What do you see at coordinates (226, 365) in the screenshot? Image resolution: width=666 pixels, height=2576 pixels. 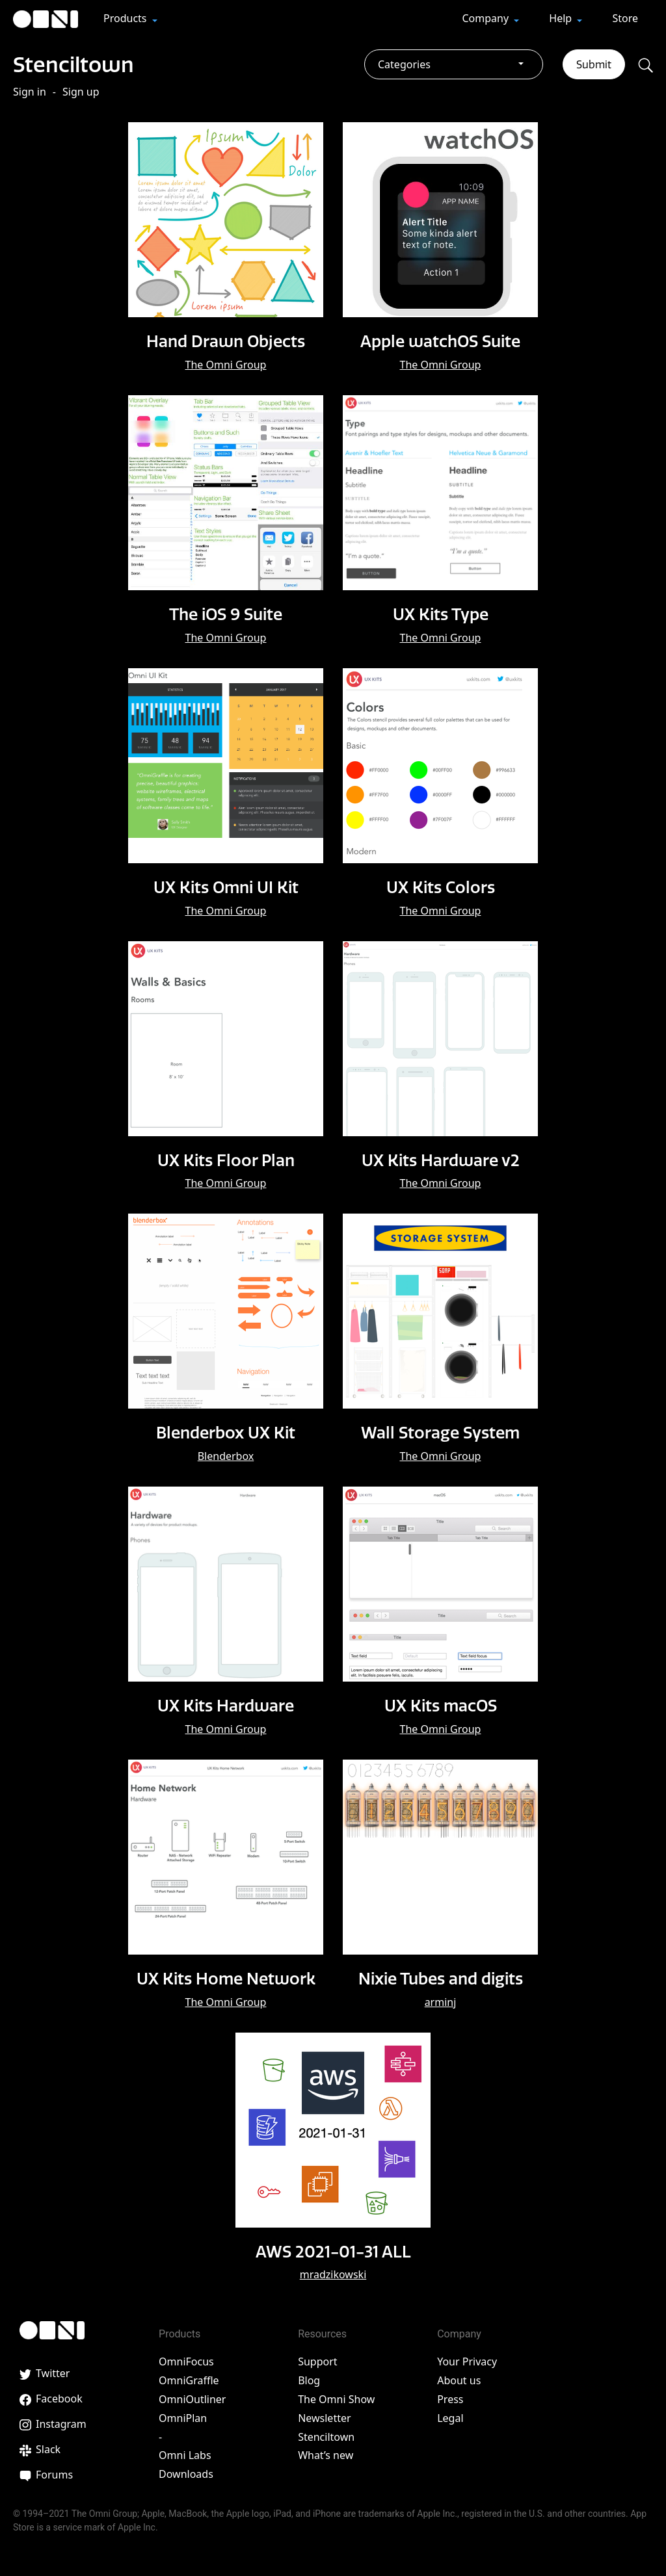 I see `The Omni Group` at bounding box center [226, 365].